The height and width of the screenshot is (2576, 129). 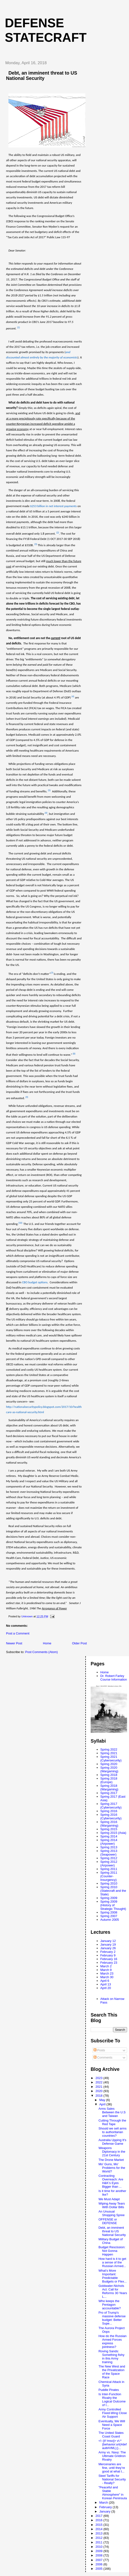 I want to click on The United States Coast Guard, so click(x=110, y=2434).